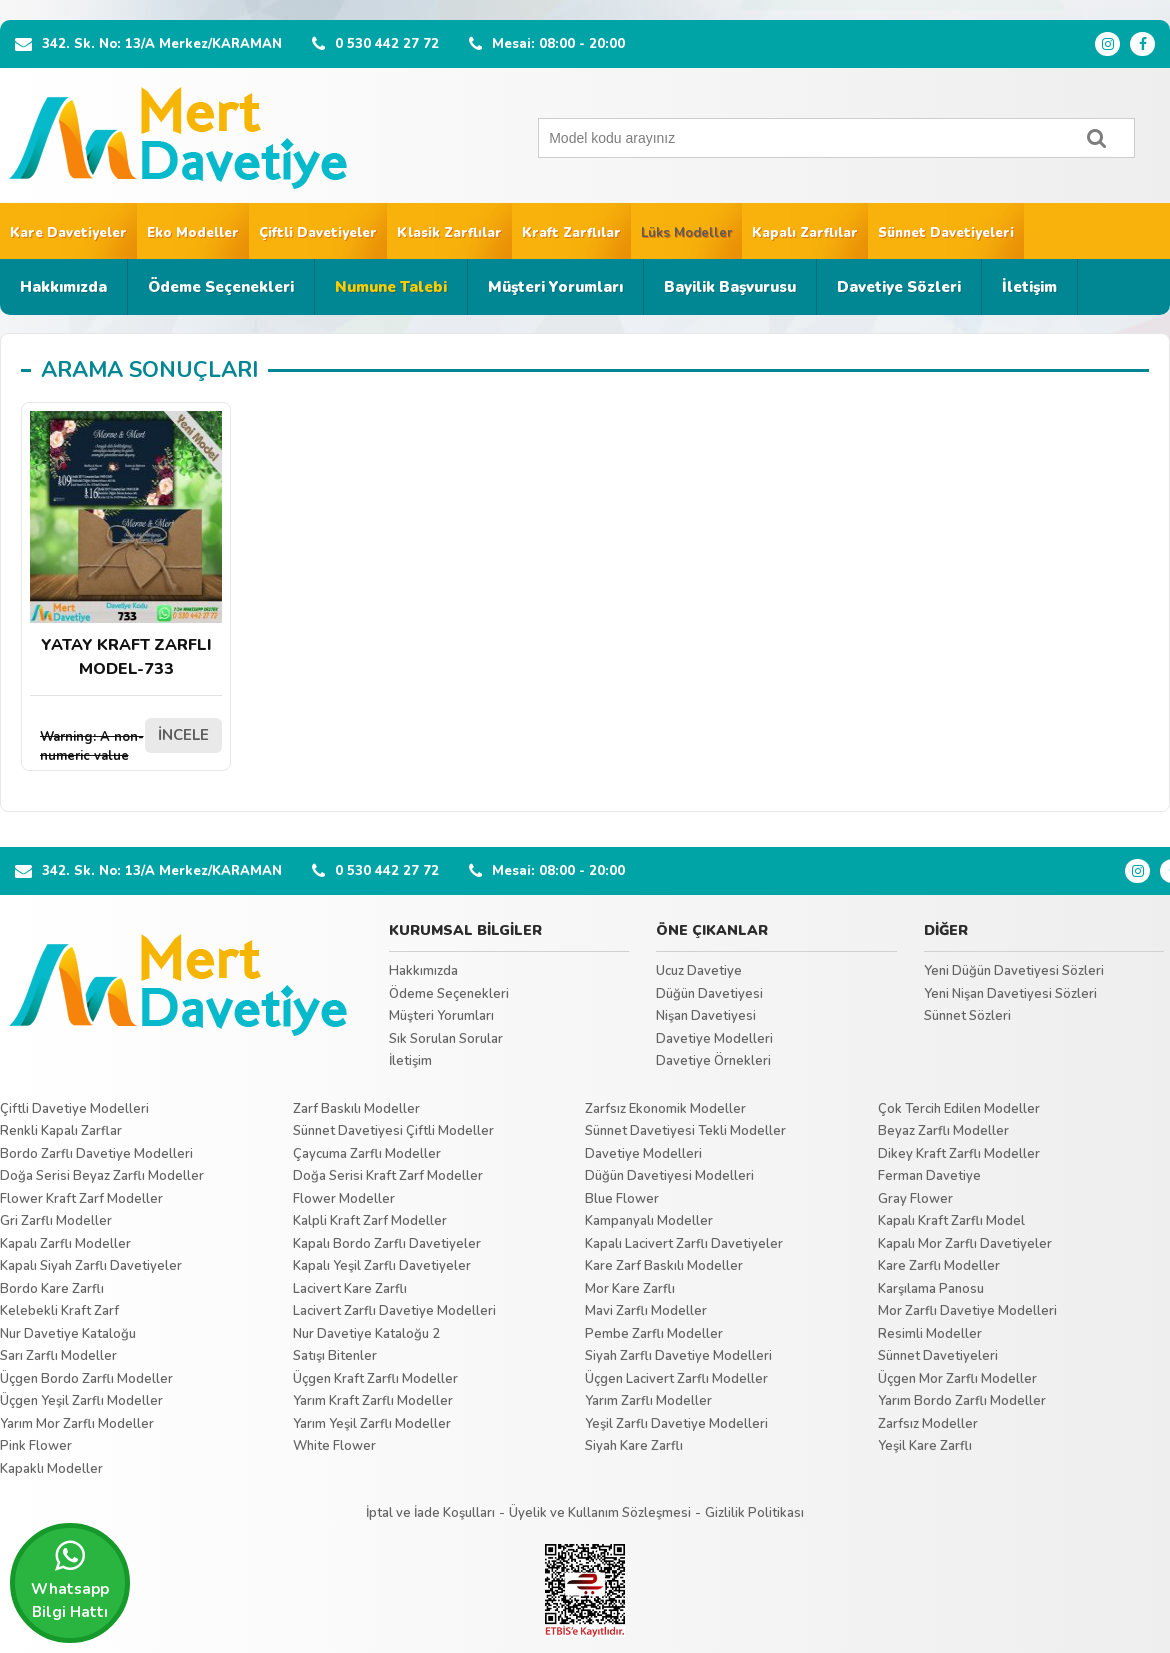 The image size is (1170, 1653). I want to click on Çok Tercih Edilen Modeller, so click(959, 1109).